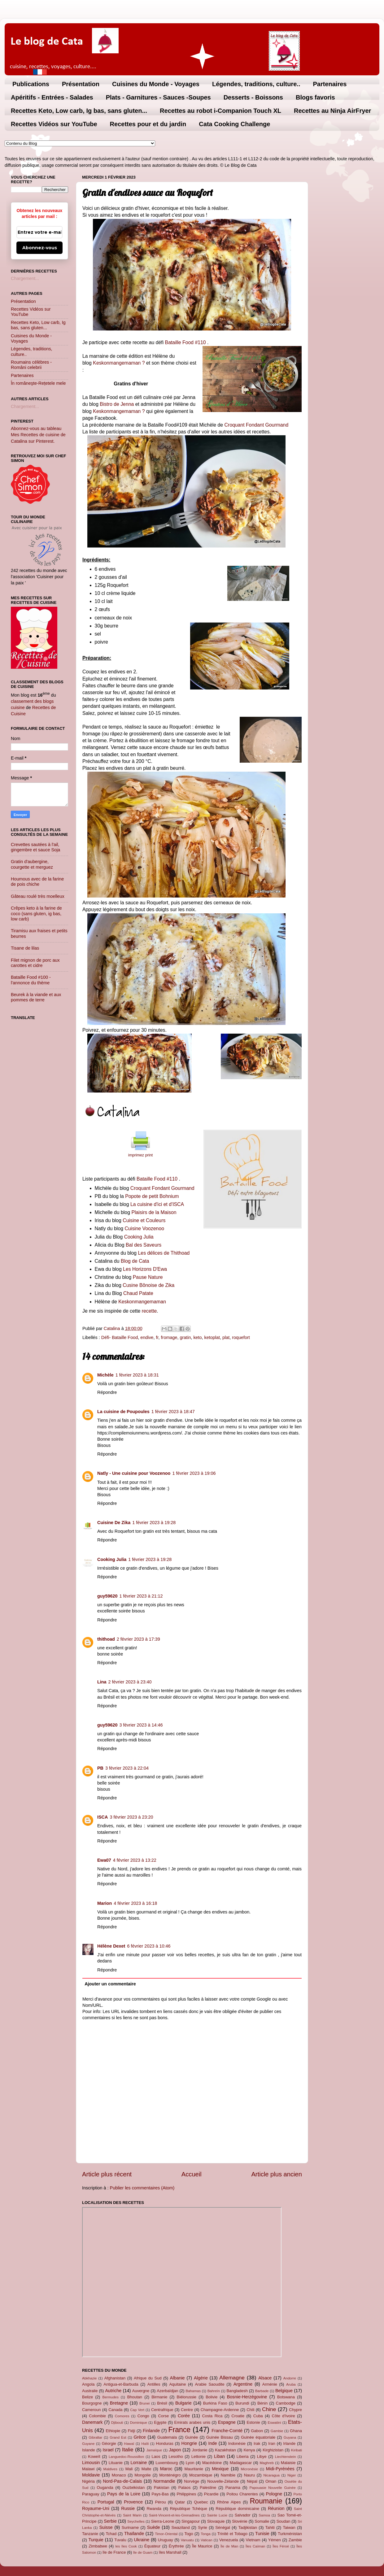  Describe the element at coordinates (169, 1337) in the screenshot. I see `fromage` at that location.